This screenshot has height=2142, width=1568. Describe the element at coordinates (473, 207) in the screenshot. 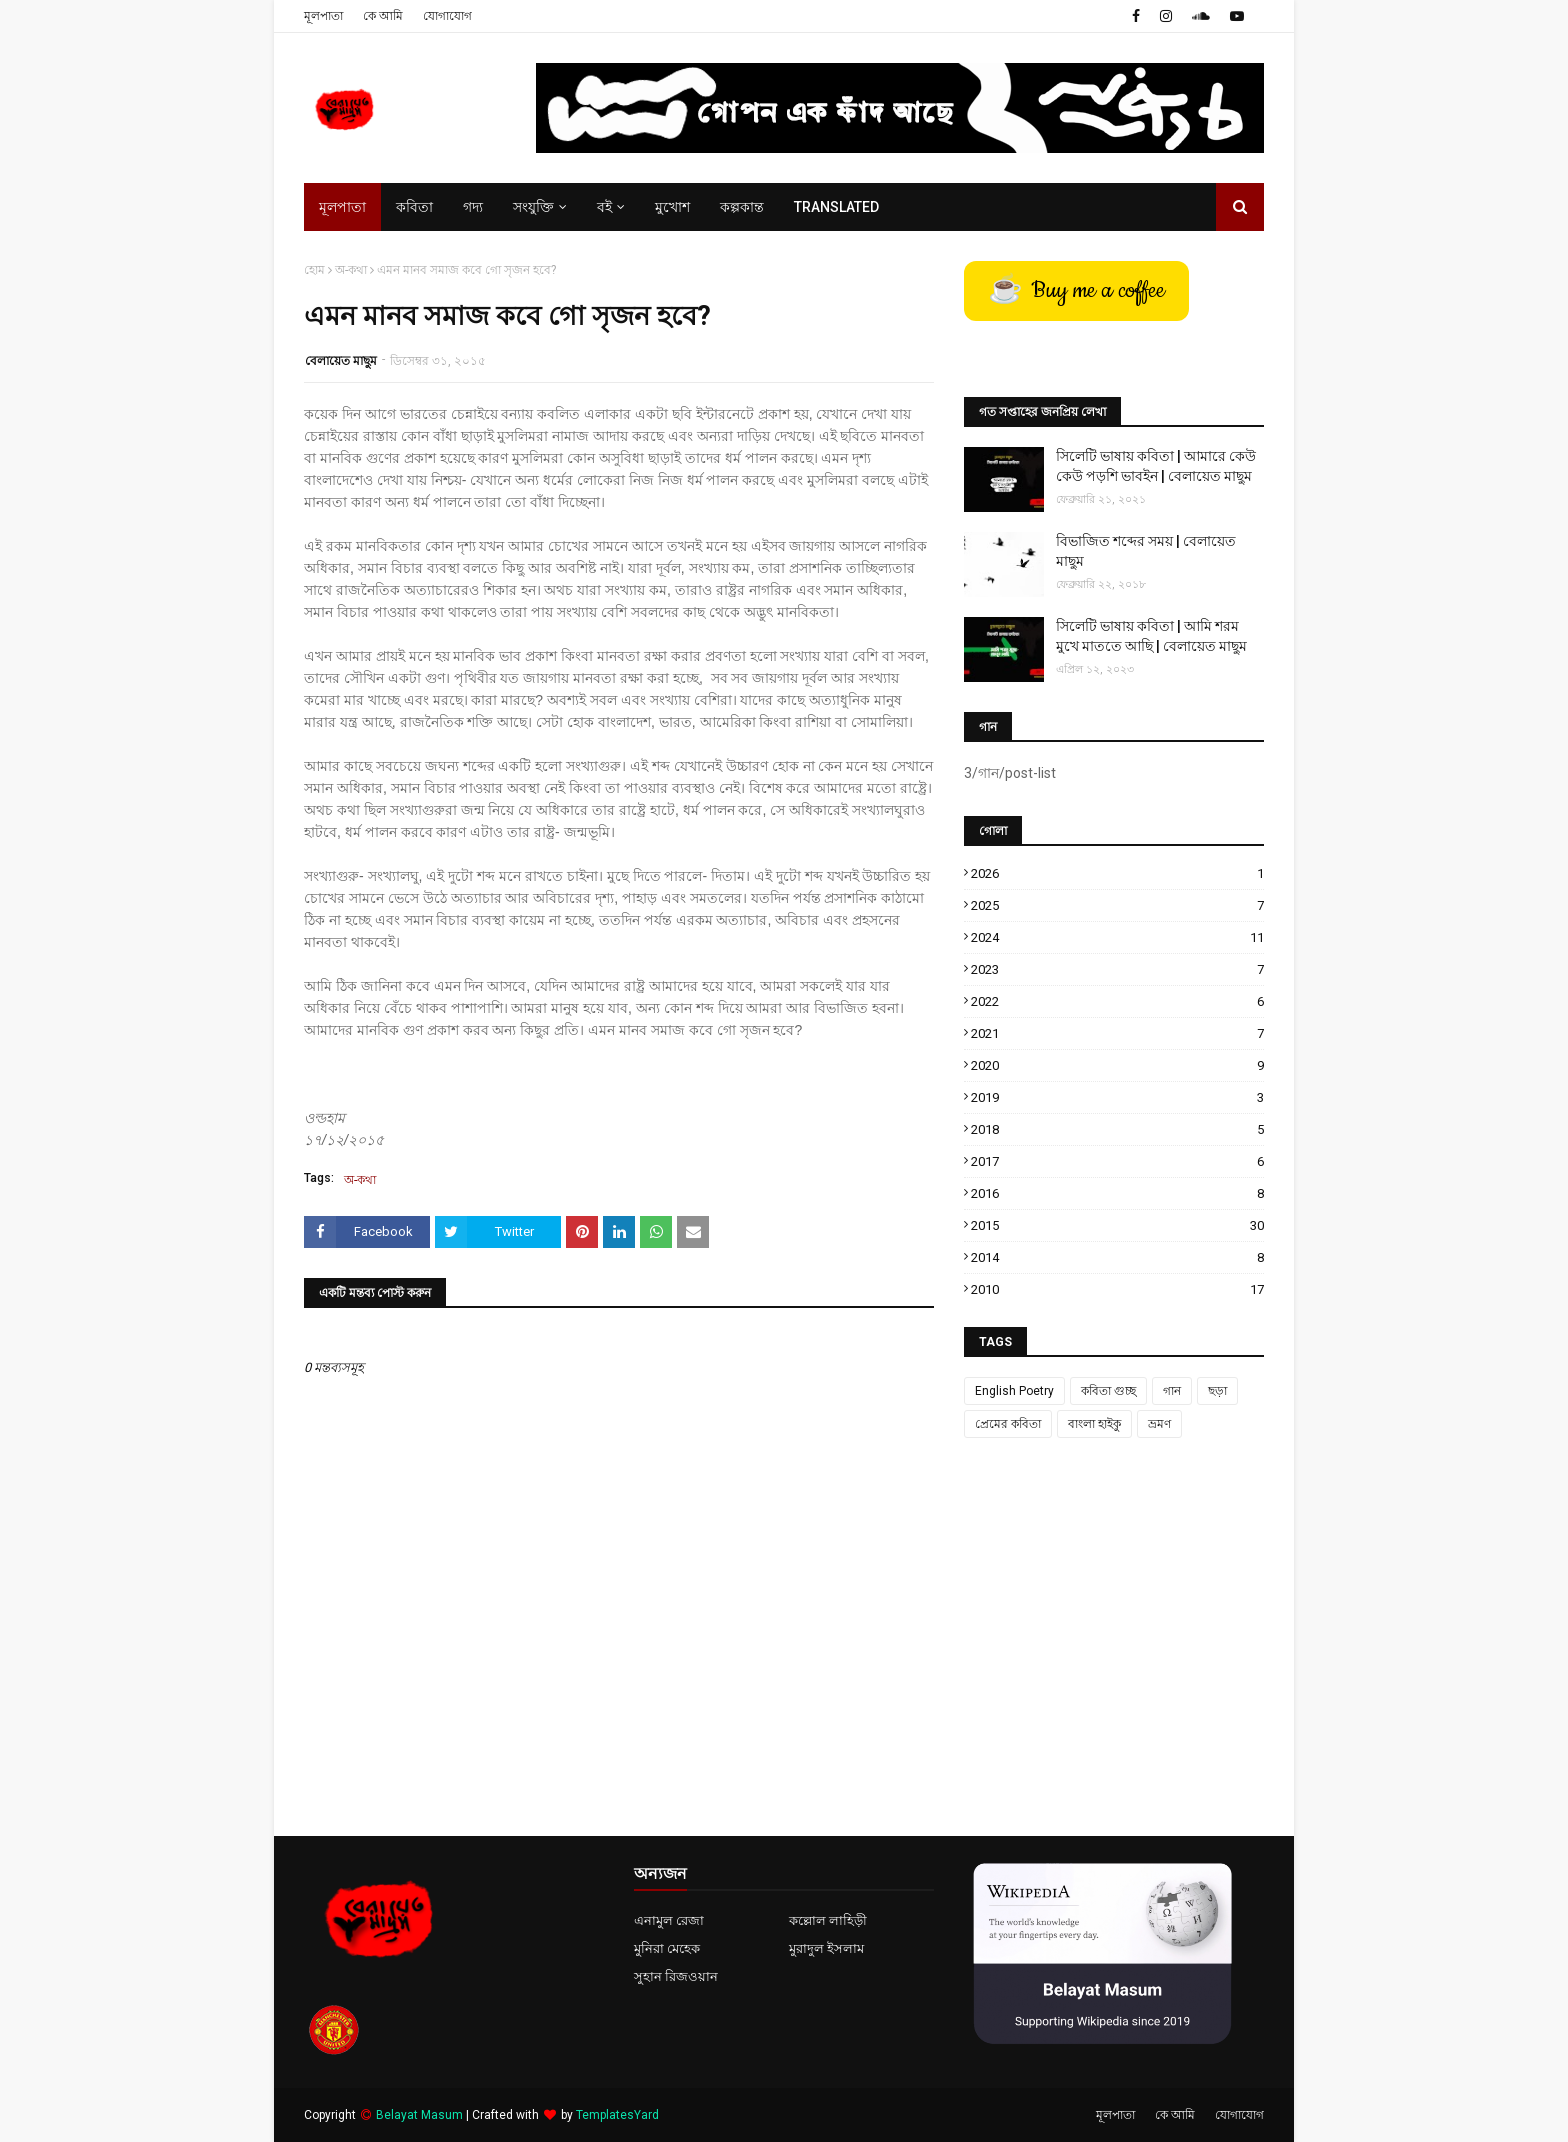

I see `গদ্য [menuitem]` at that location.